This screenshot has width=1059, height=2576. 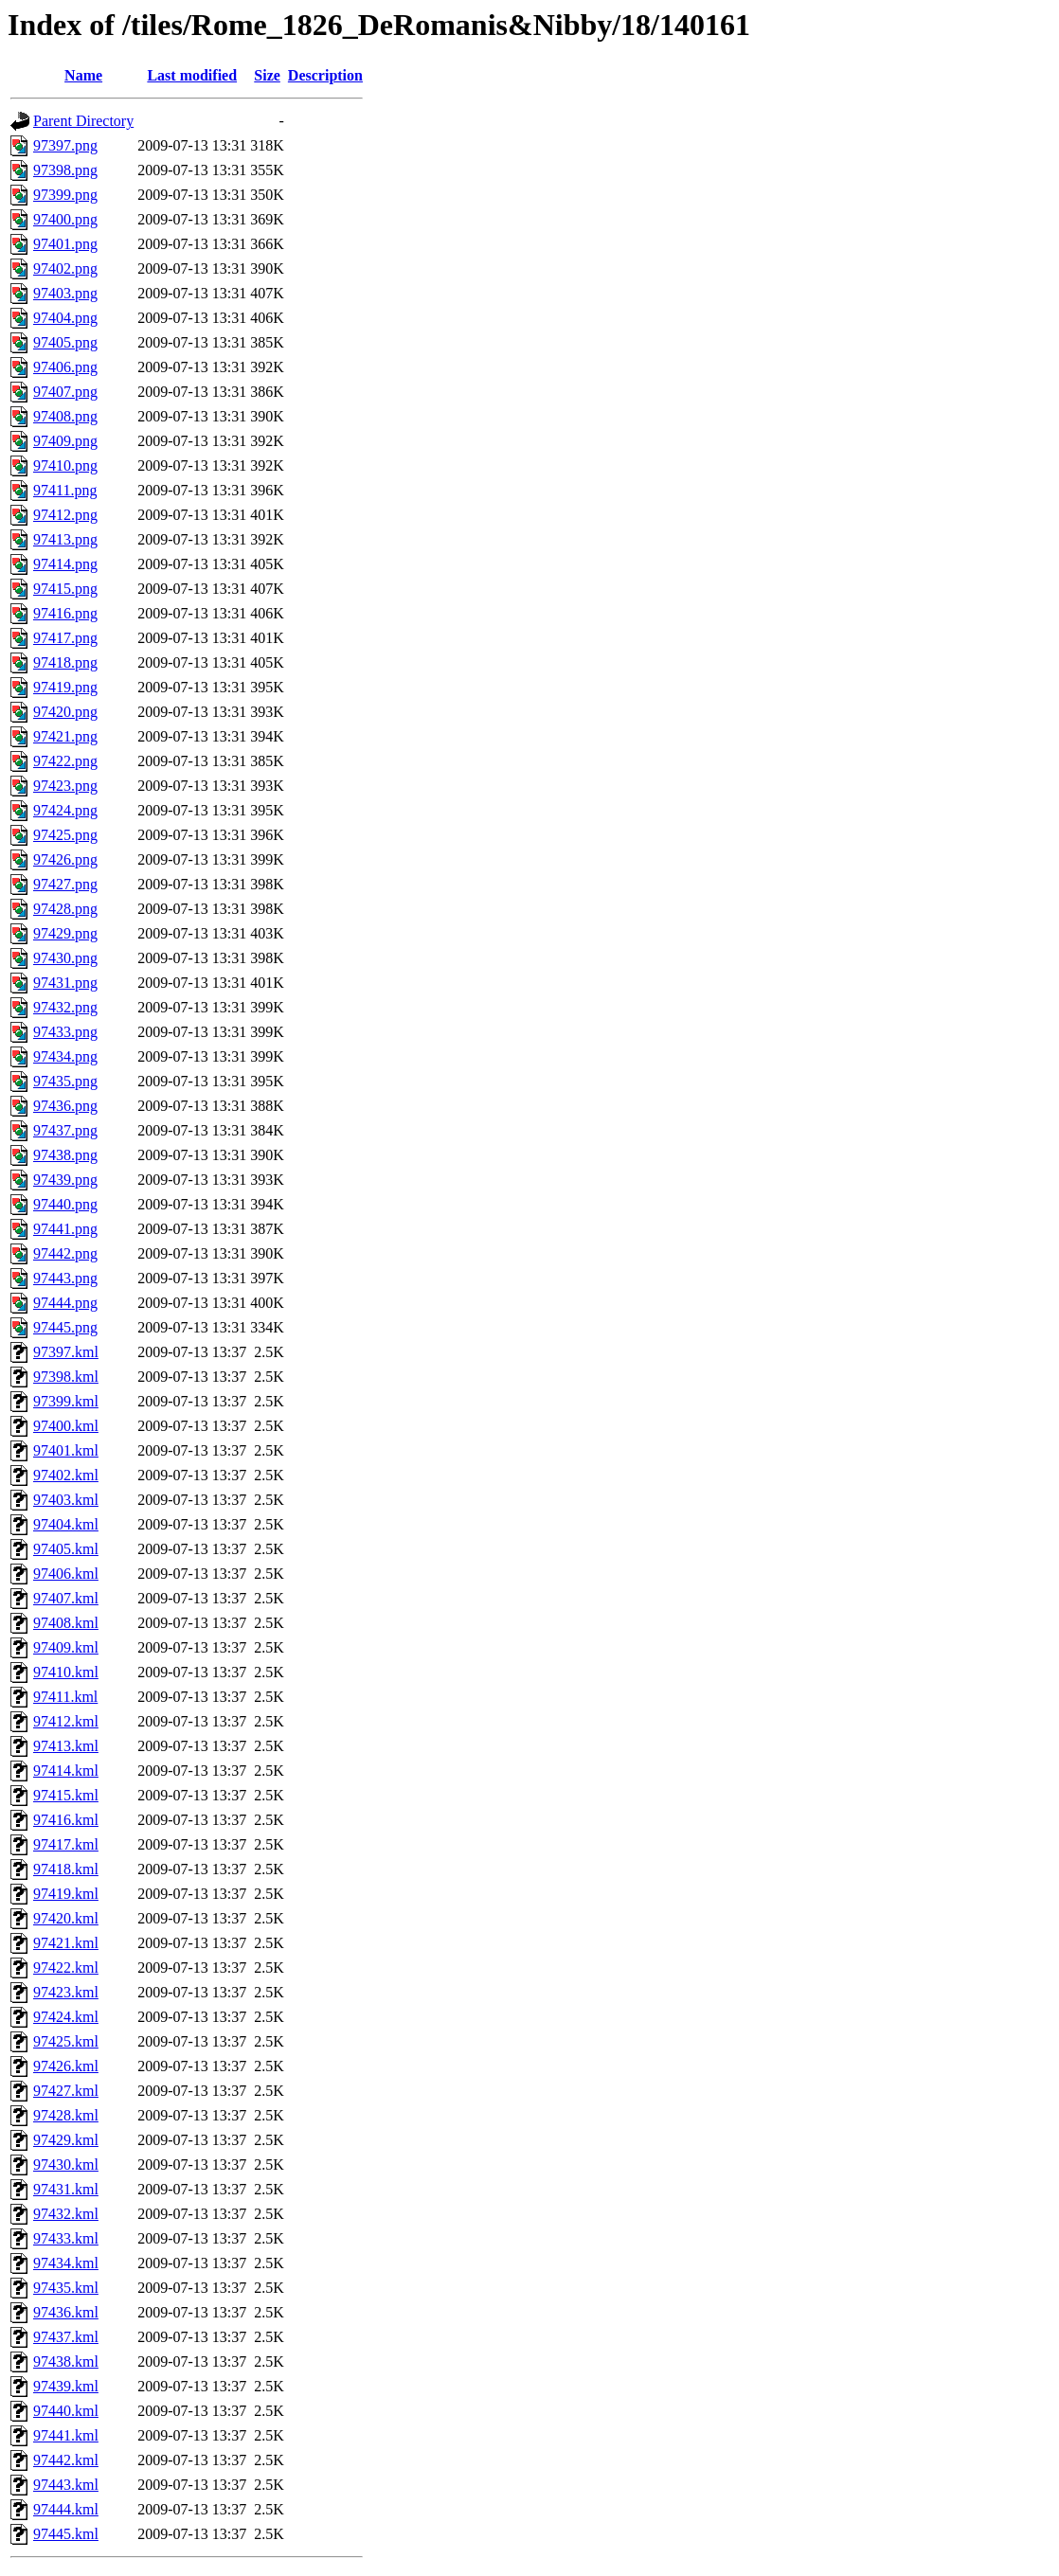 What do you see at coordinates (65, 613) in the screenshot?
I see `97416.png` at bounding box center [65, 613].